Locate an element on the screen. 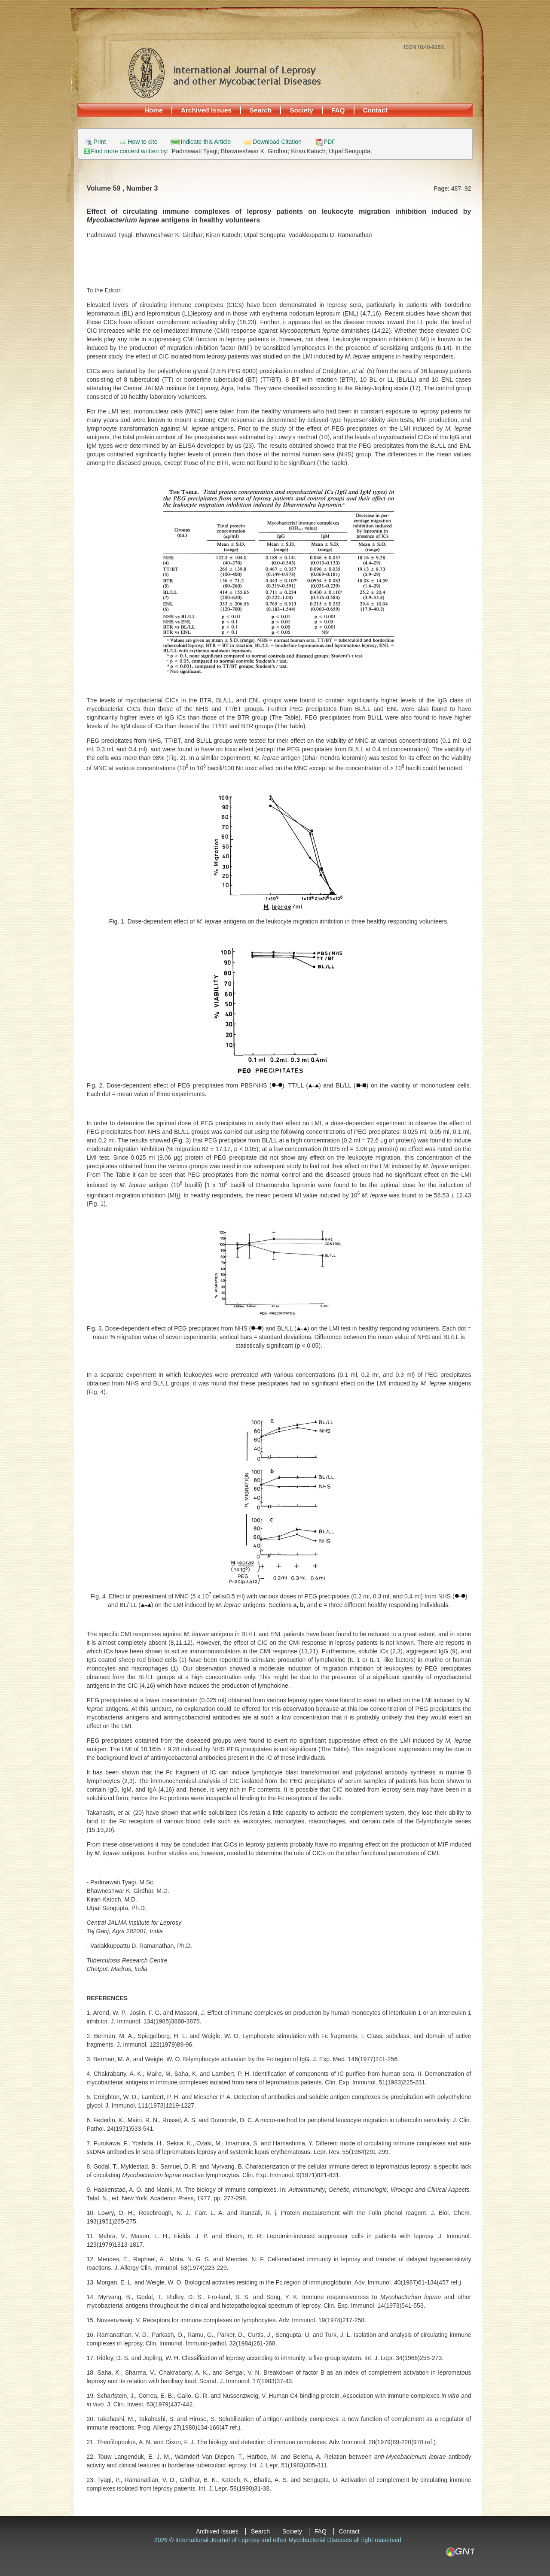  International Journal of Leprosy and other Mycobacterial Diseases is located at coordinates (224, 72).